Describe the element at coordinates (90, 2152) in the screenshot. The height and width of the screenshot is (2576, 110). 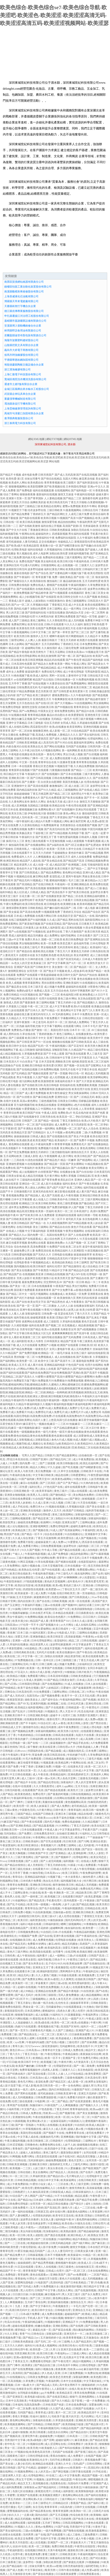
I see `女同在线看` at that location.